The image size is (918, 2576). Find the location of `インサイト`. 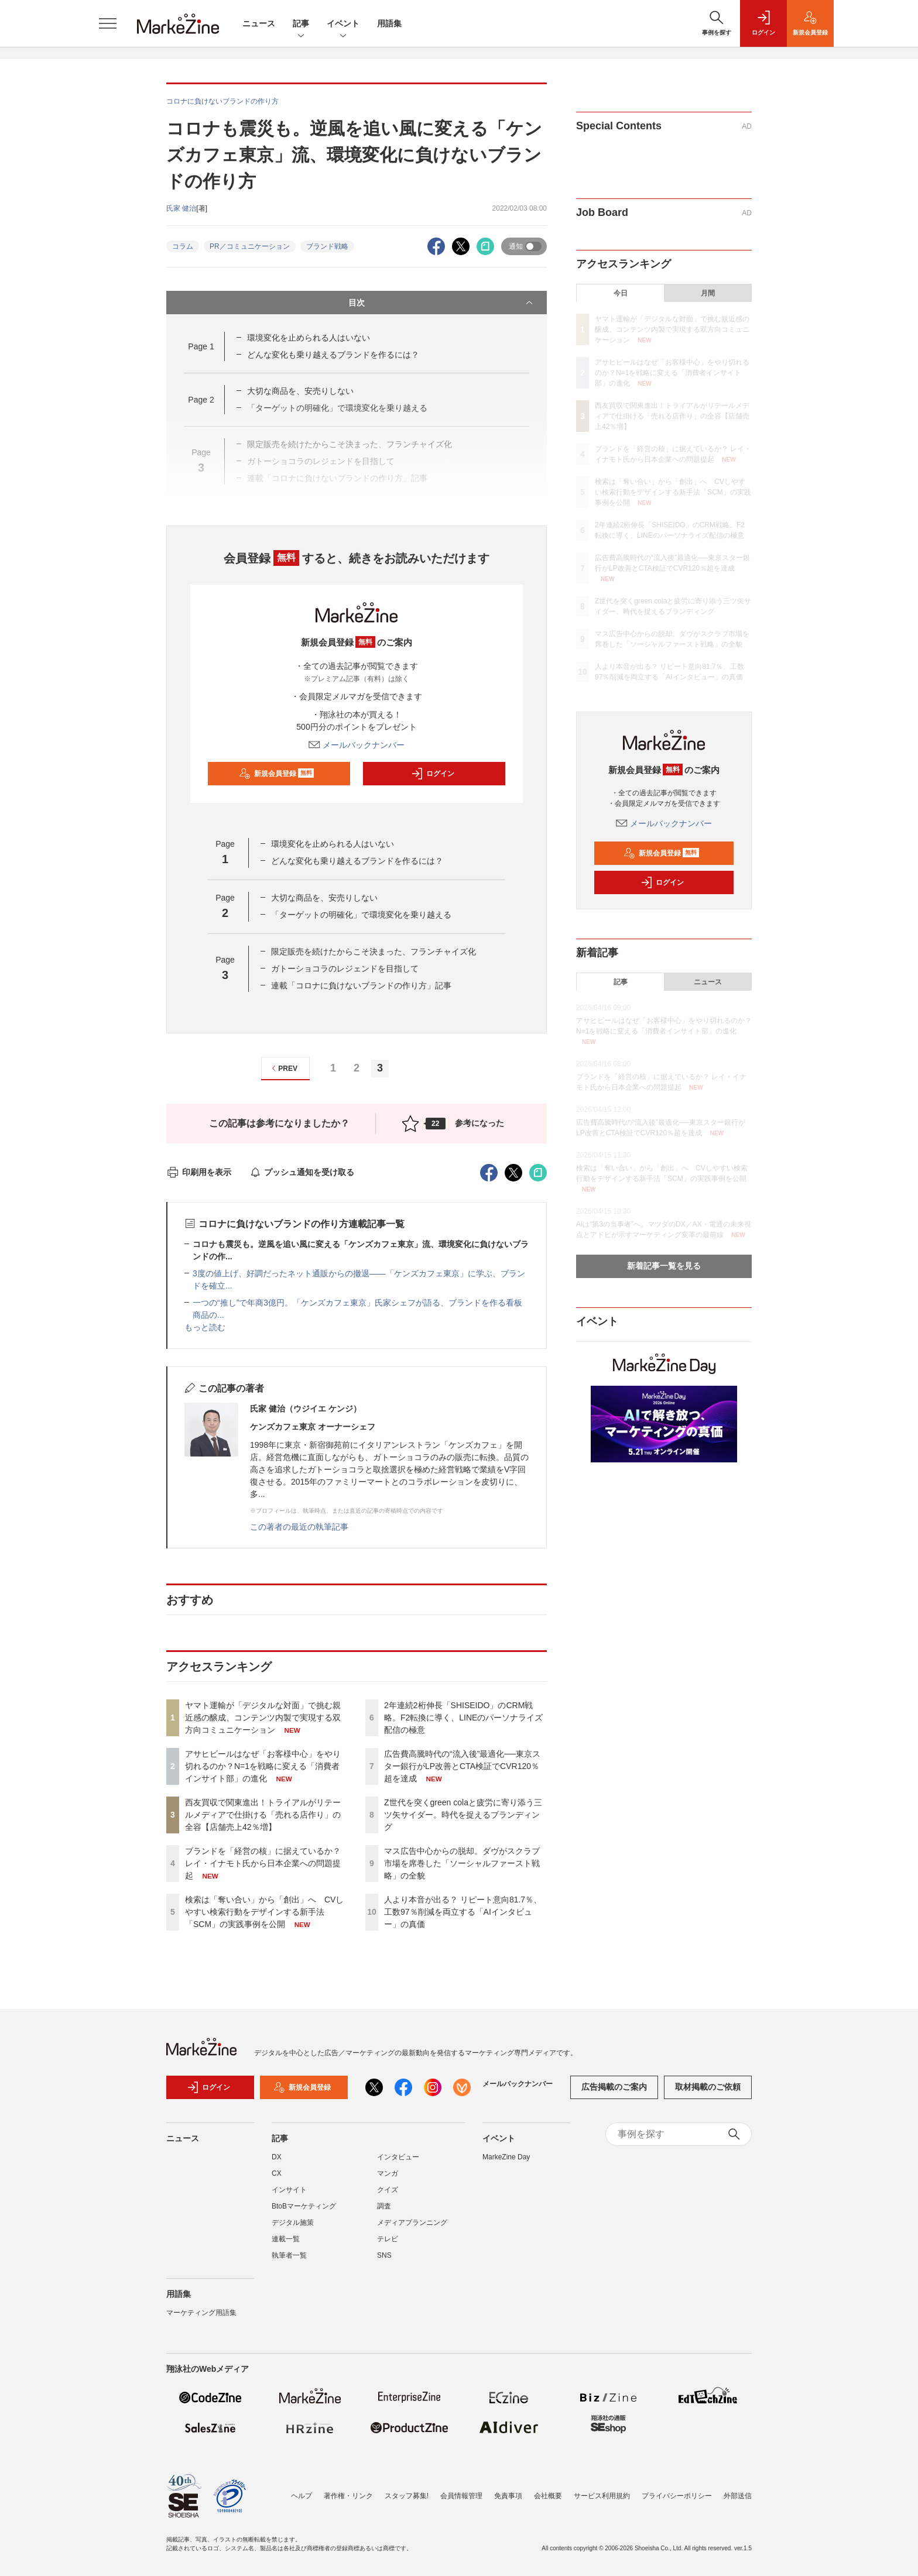

インサイト is located at coordinates (289, 2190).